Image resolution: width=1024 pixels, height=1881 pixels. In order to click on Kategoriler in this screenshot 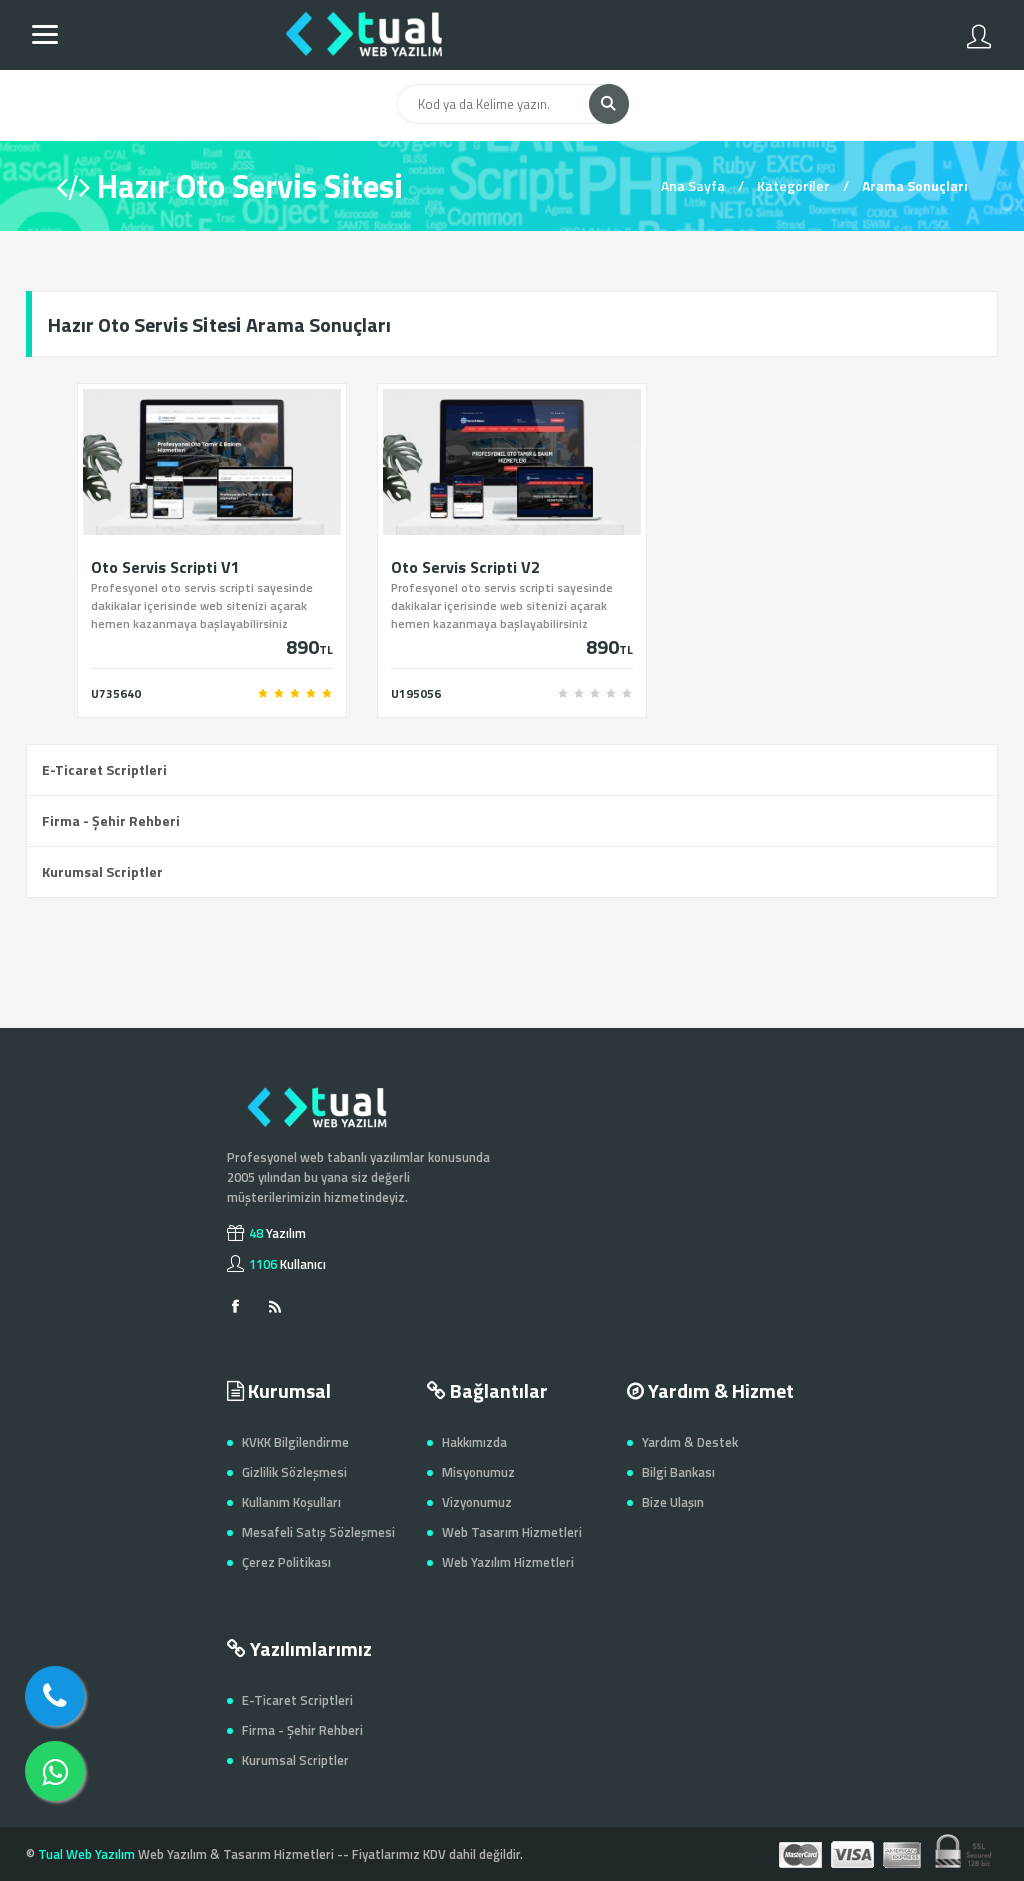, I will do `click(793, 185)`.